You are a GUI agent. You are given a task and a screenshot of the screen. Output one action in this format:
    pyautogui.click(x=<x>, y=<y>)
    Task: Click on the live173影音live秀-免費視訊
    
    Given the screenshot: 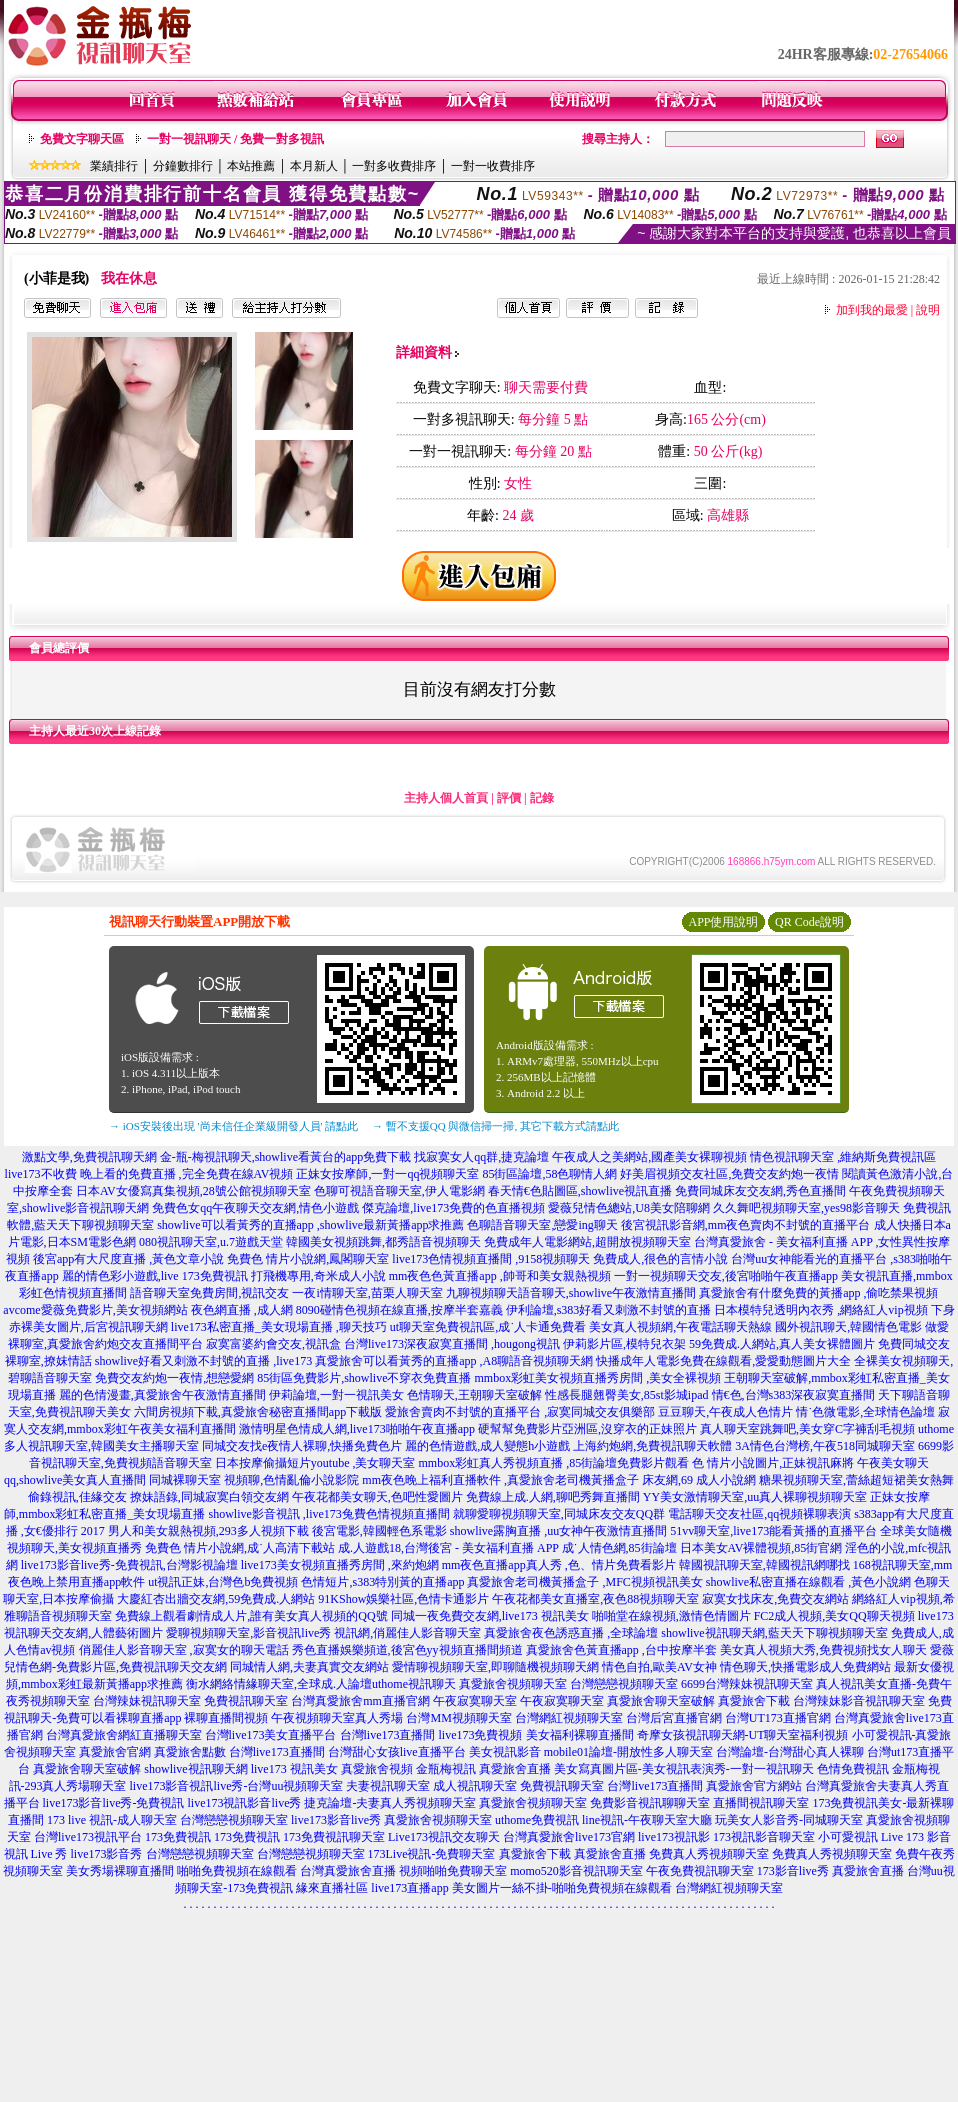 What is the action you would take?
    pyautogui.click(x=114, y=1803)
    